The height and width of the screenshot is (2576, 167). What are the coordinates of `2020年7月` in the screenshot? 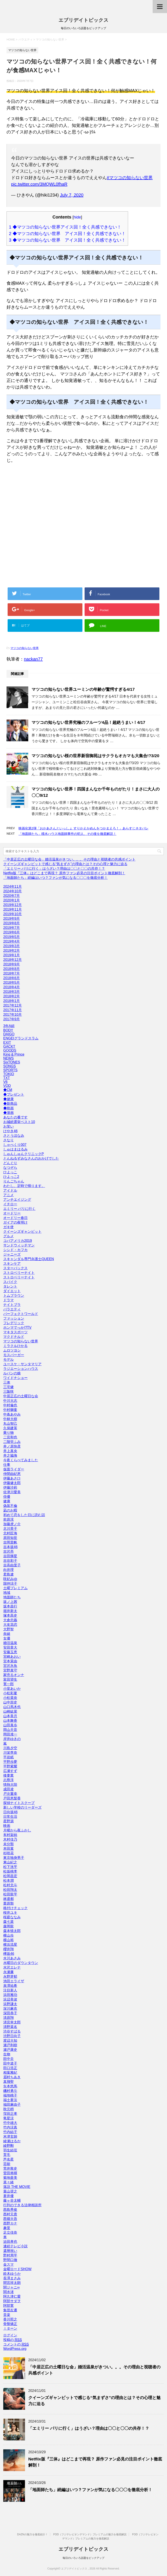 It's located at (11, 896).